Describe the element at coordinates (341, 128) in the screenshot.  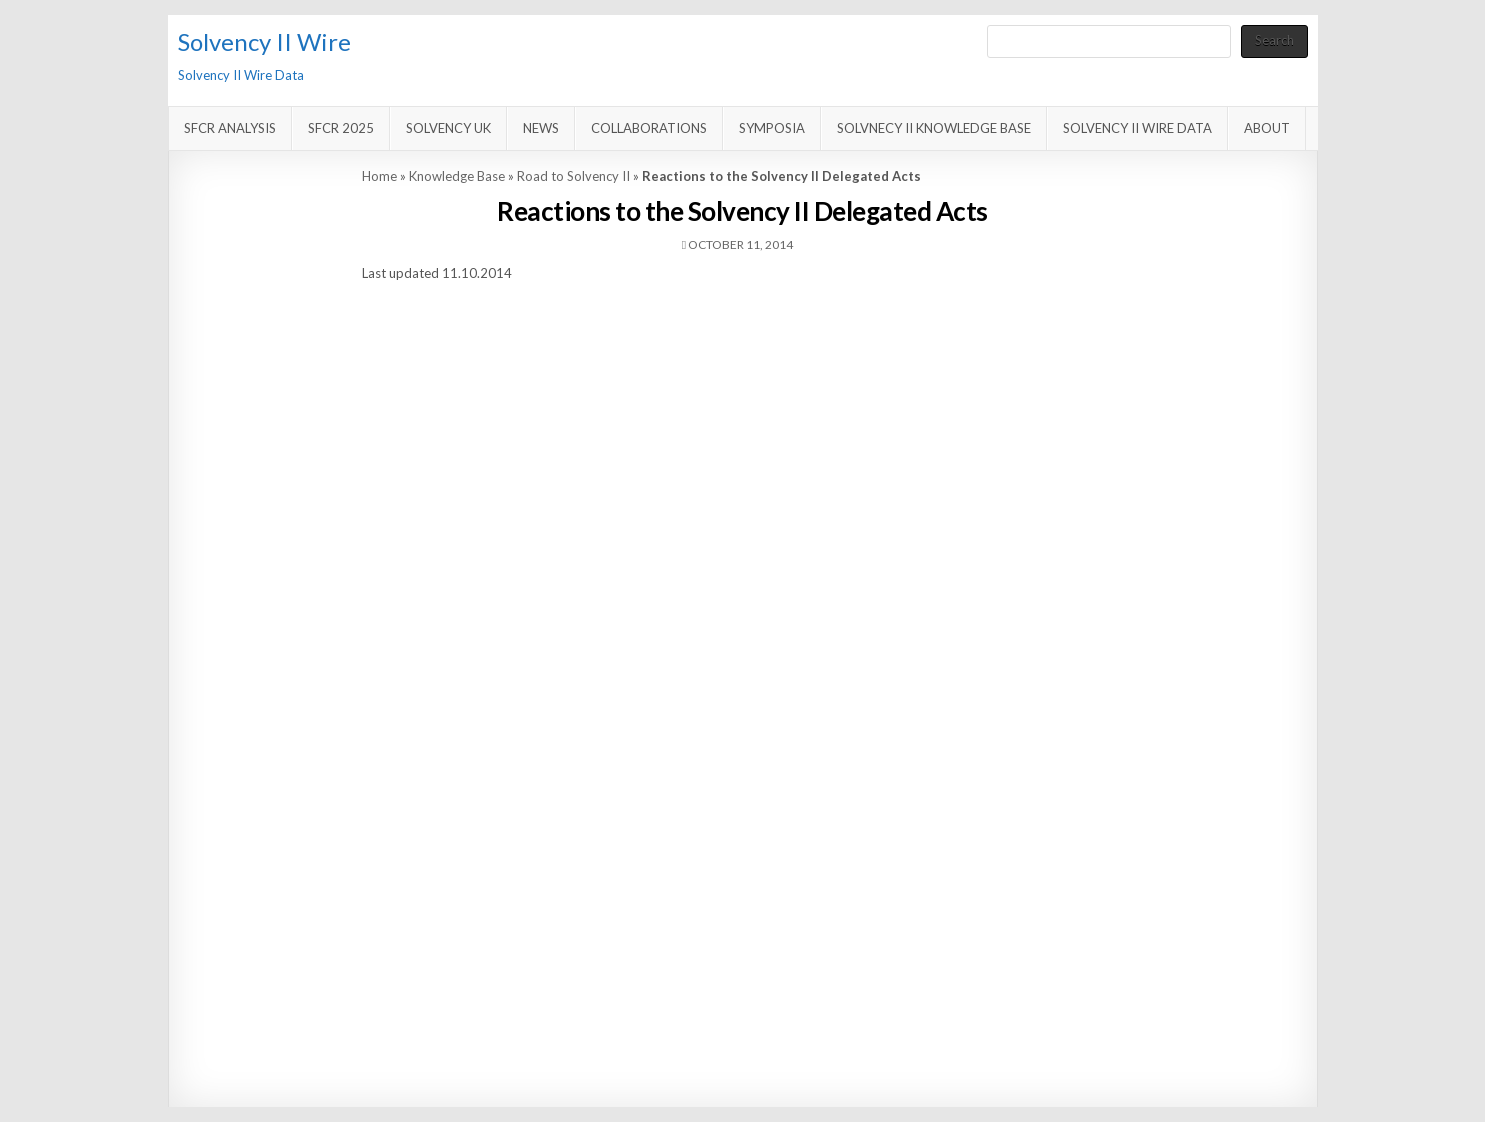
I see `SFCR 2025` at that location.